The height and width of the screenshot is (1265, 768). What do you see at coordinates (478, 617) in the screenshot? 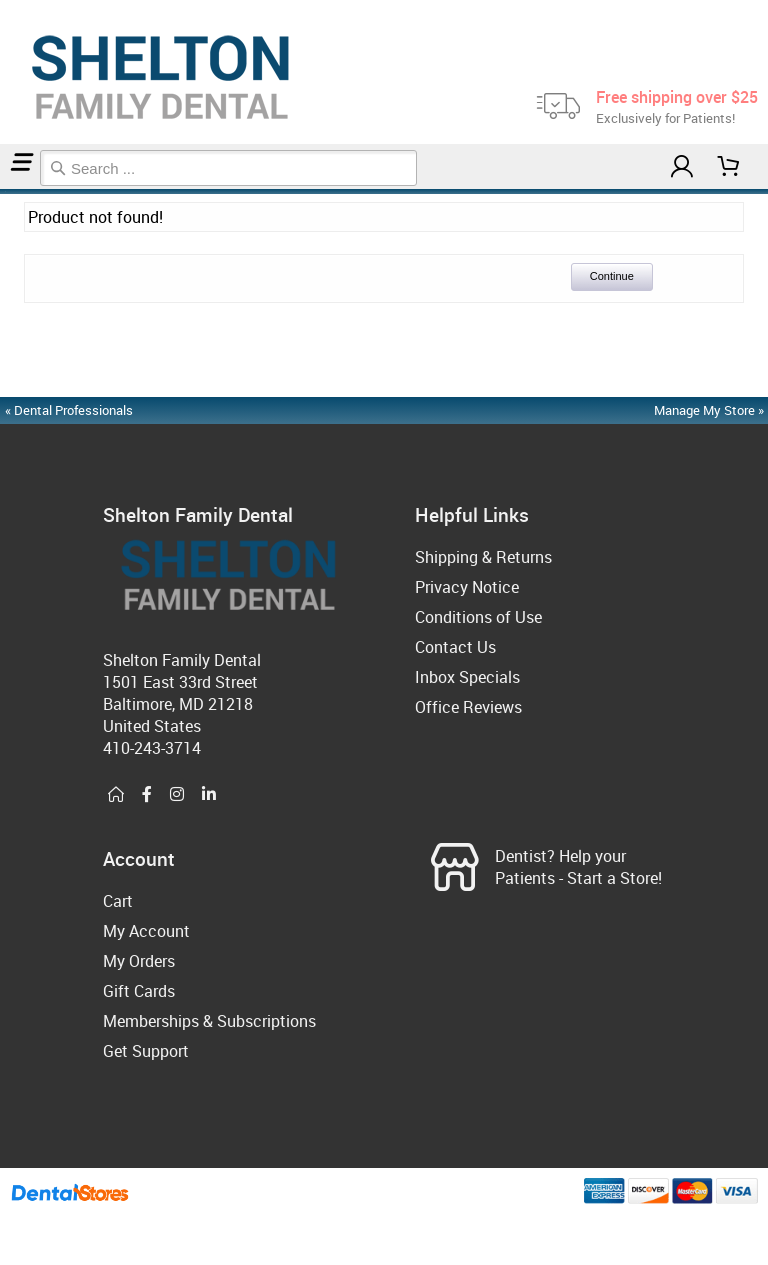
I see `Conditions of Use` at bounding box center [478, 617].